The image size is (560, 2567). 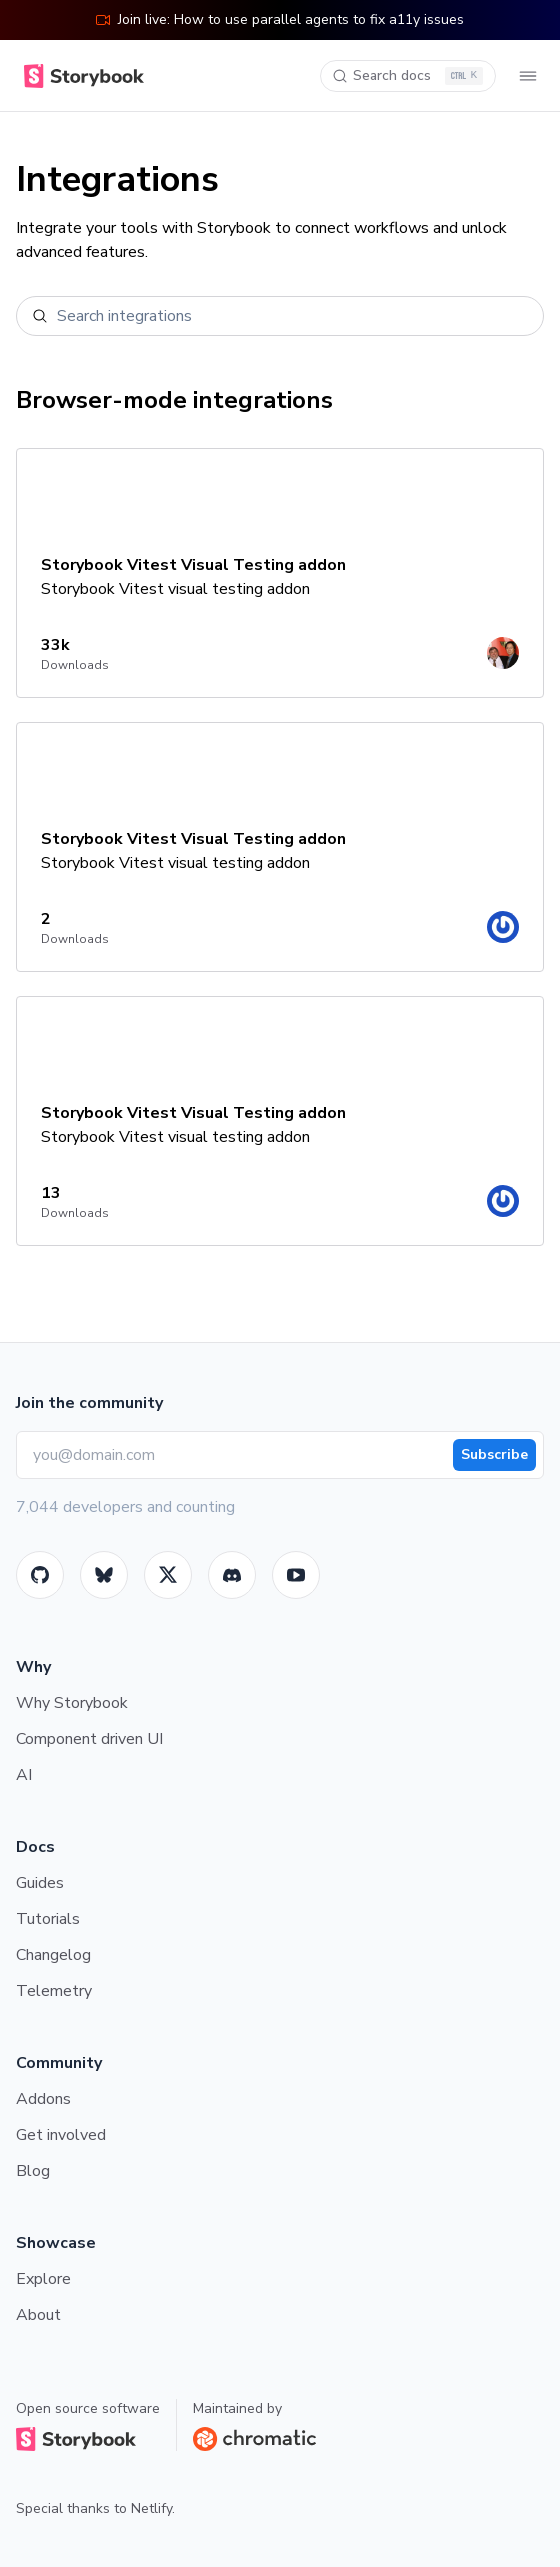 What do you see at coordinates (53, 1955) in the screenshot?
I see `Changelog` at bounding box center [53, 1955].